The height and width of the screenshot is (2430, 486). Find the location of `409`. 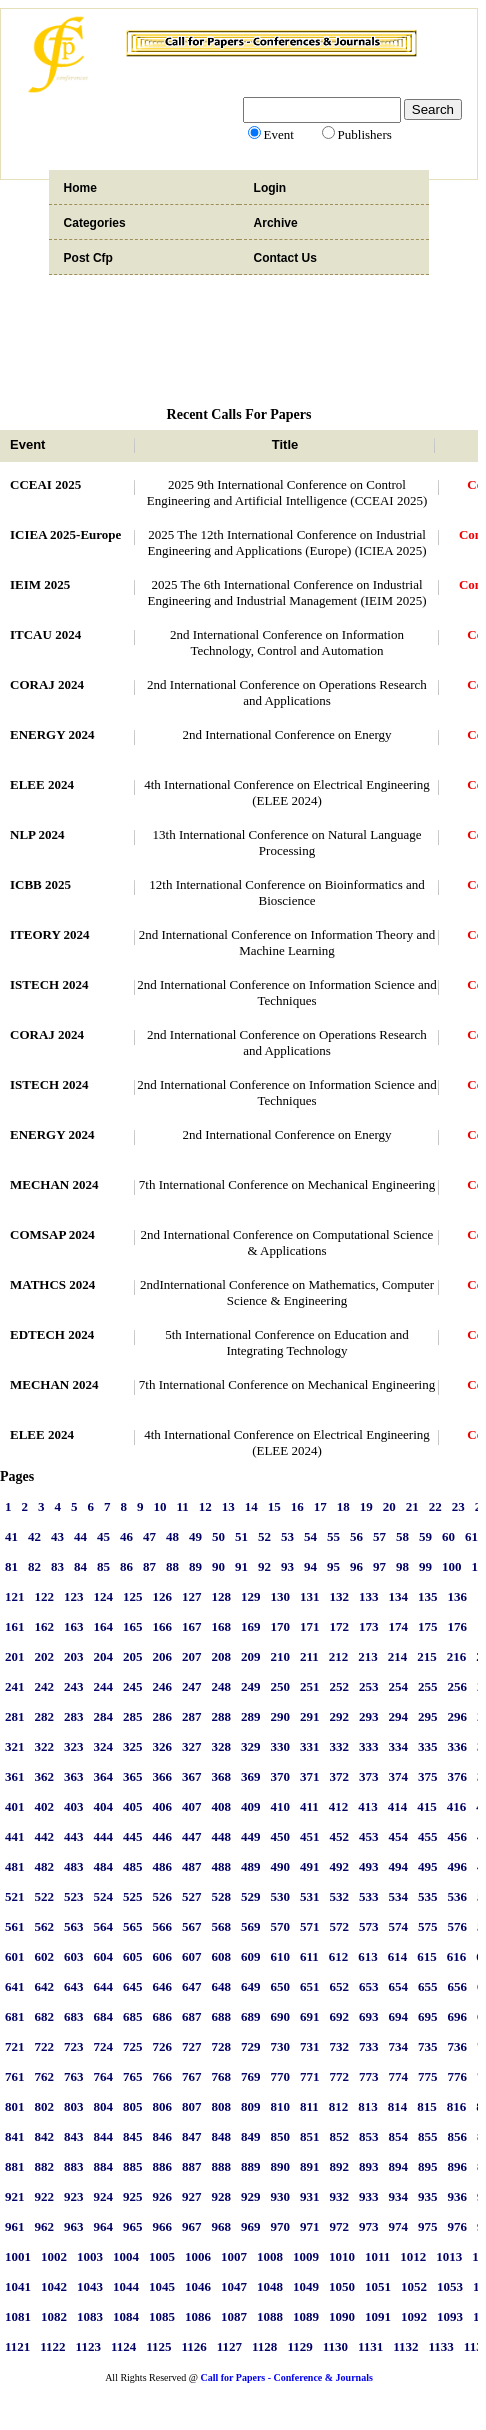

409 is located at coordinates (251, 1806).